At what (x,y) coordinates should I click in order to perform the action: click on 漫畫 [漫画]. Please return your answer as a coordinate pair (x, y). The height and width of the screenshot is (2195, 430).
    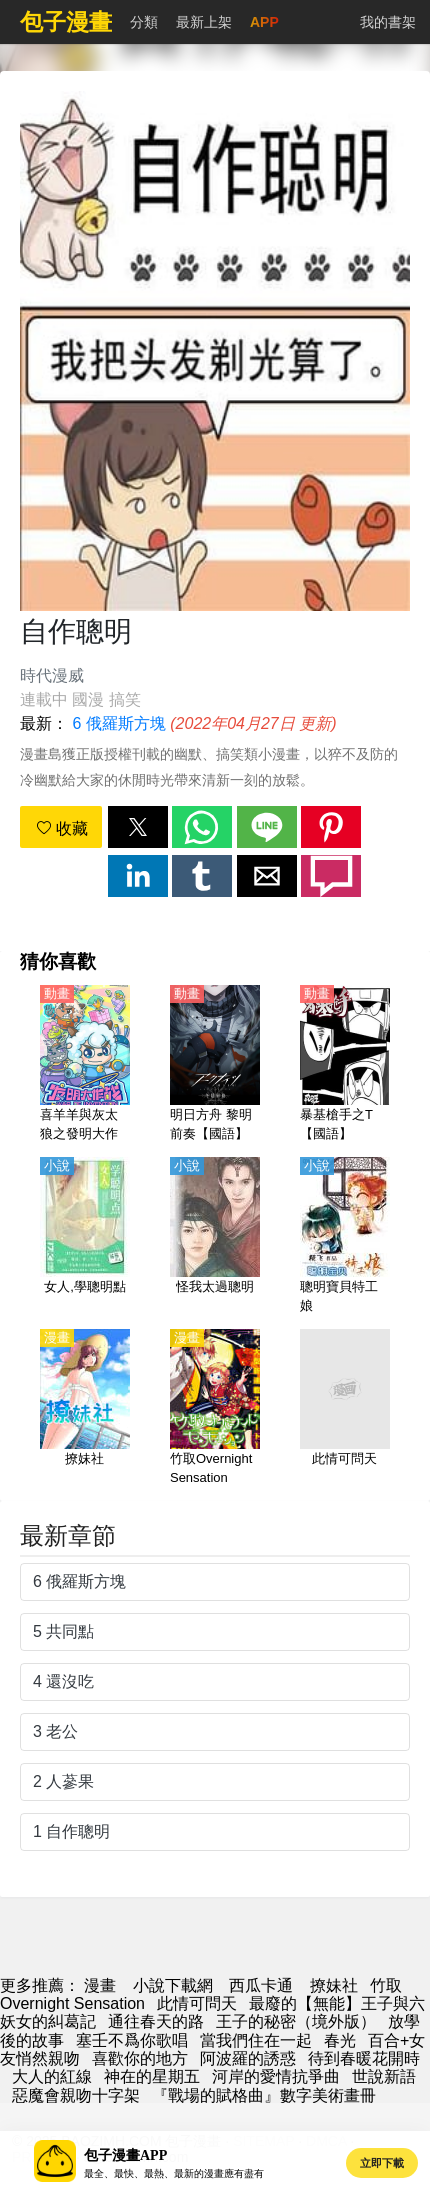
    Looking at the image, I should click on (100, 1985).